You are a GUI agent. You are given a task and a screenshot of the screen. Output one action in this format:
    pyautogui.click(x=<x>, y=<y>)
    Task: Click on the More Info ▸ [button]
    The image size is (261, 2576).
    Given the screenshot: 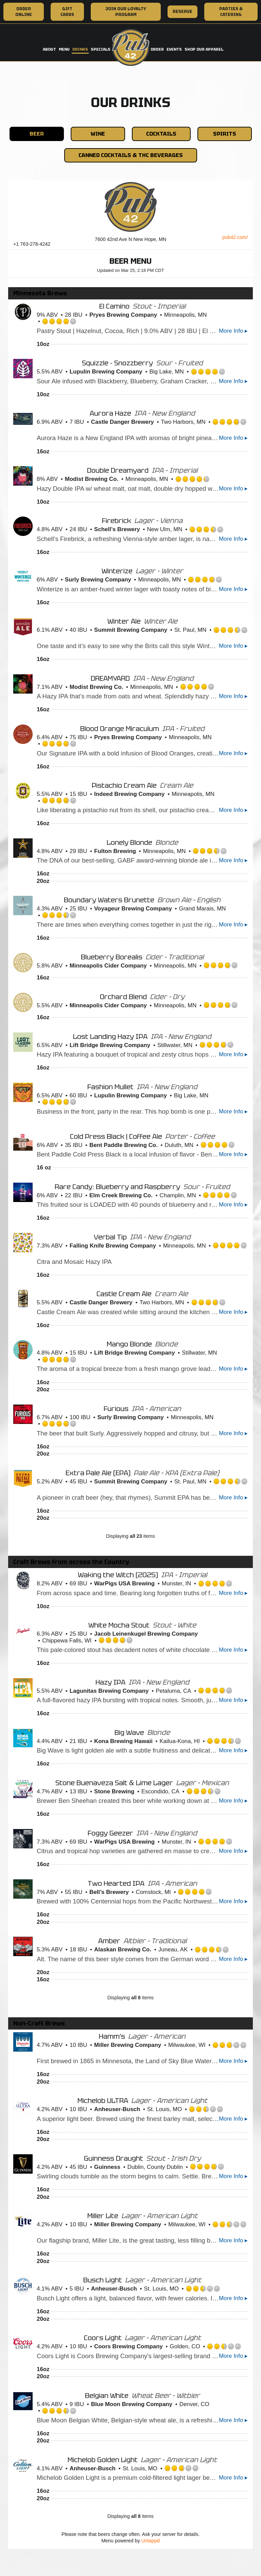 What is the action you would take?
    pyautogui.click(x=233, y=331)
    